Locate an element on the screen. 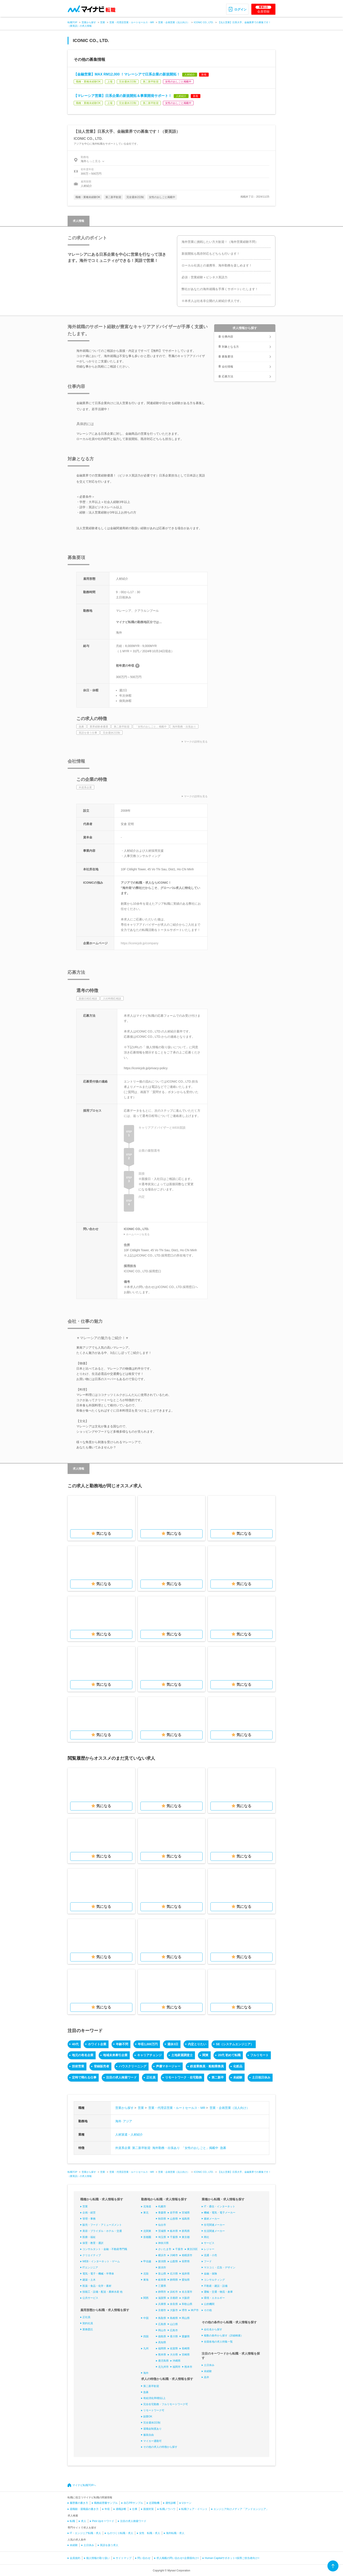  浜松市 is located at coordinates (174, 2291).